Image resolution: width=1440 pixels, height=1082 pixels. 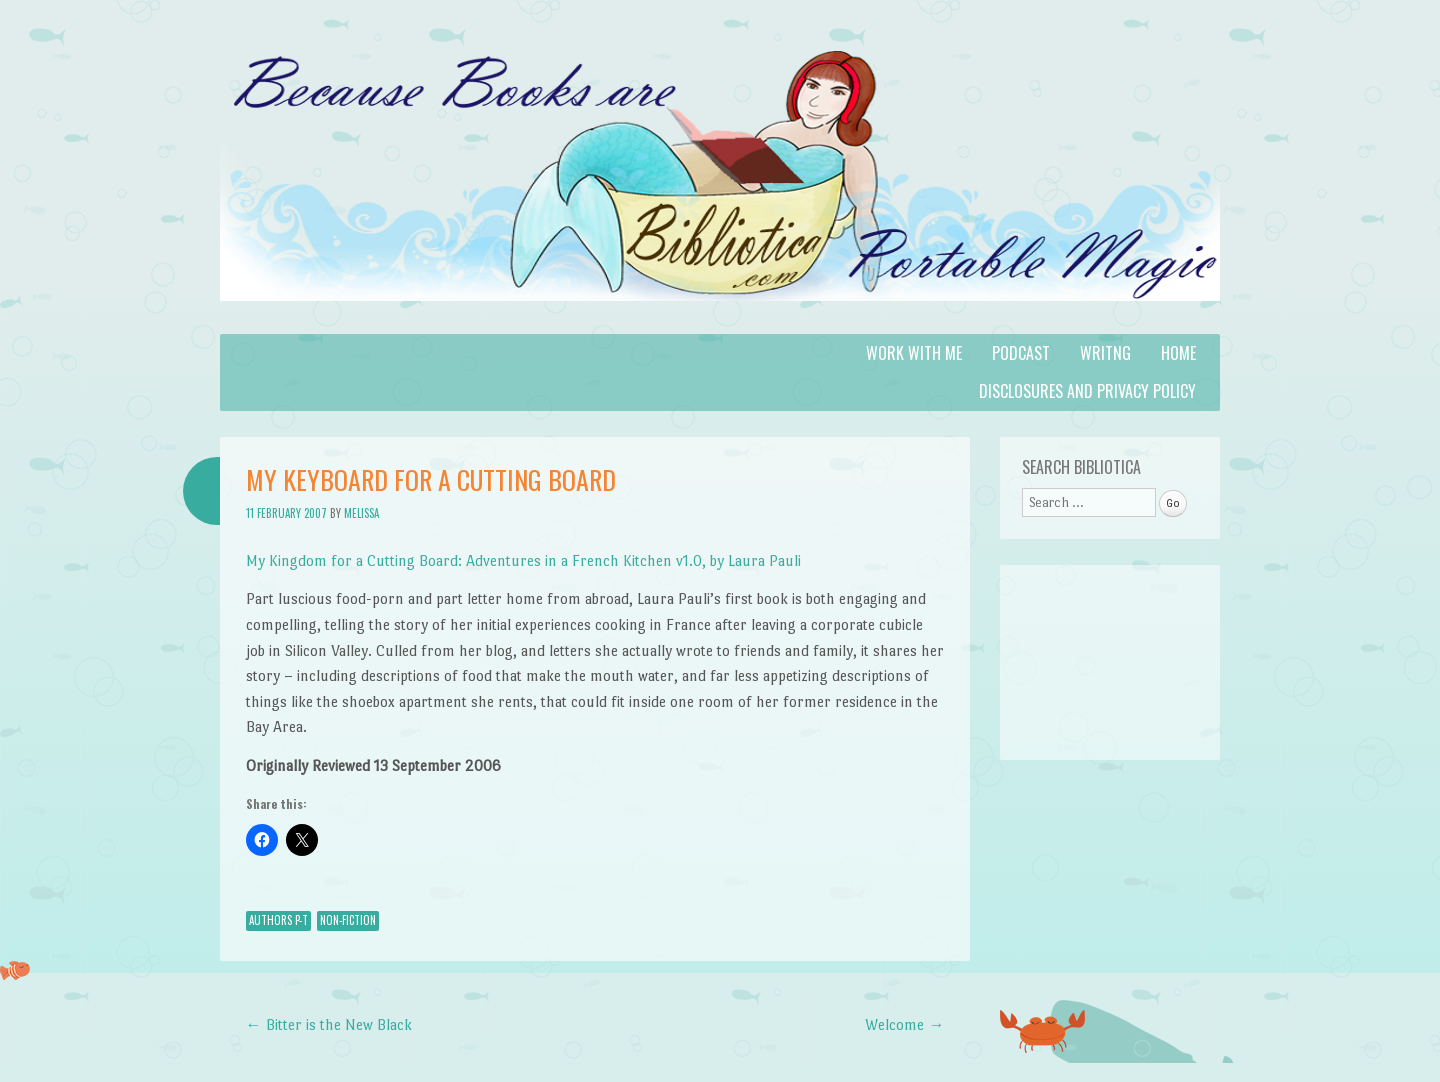 What do you see at coordinates (1105, 353) in the screenshot?
I see `Writng` at bounding box center [1105, 353].